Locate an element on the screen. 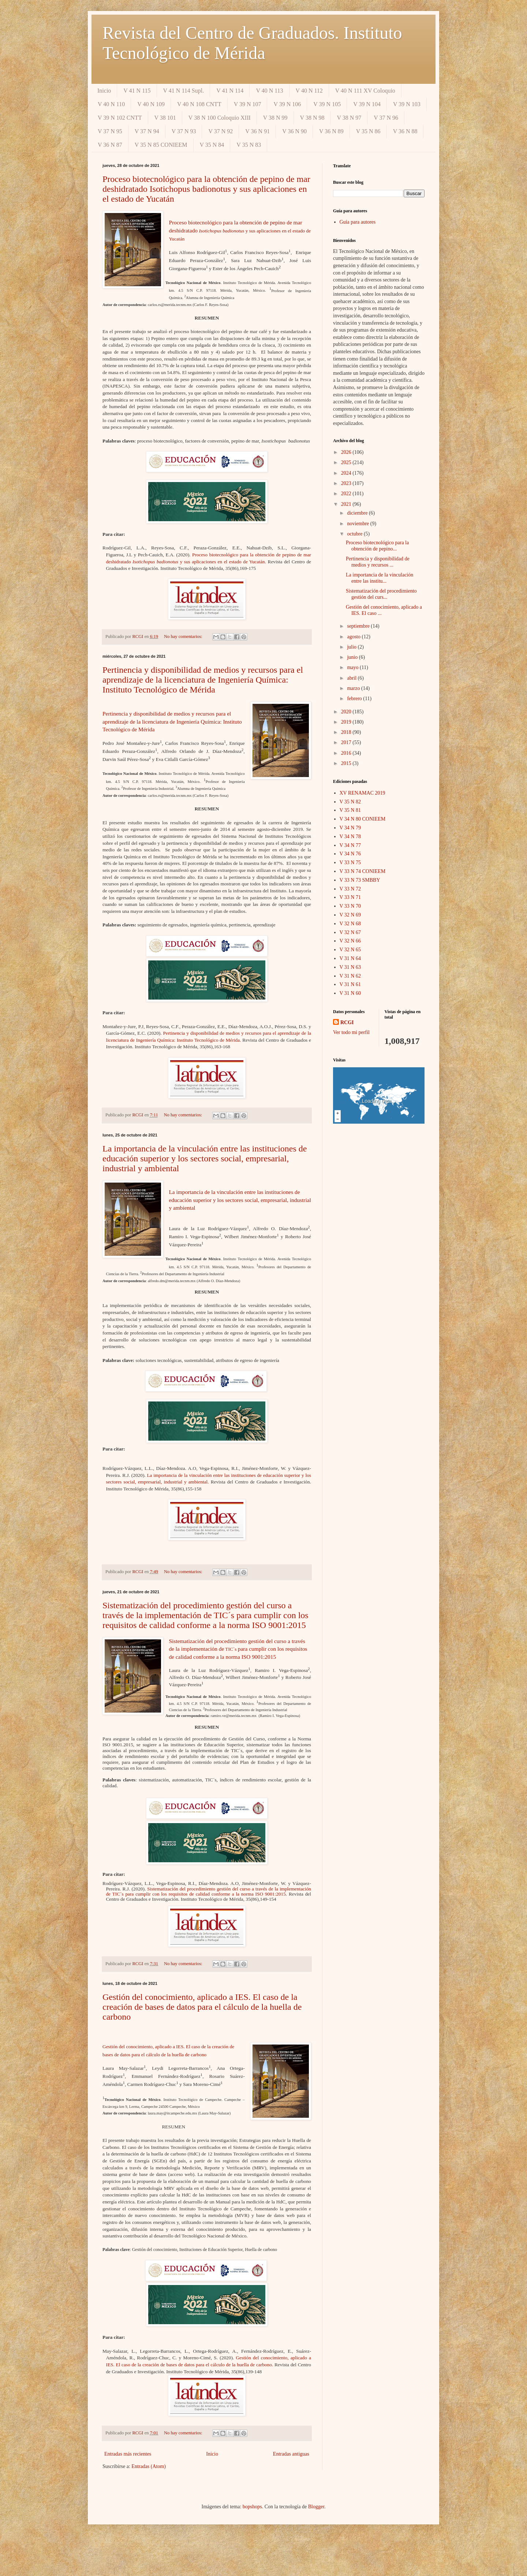 The image size is (527, 2576). V 36 N 90 is located at coordinates (294, 131).